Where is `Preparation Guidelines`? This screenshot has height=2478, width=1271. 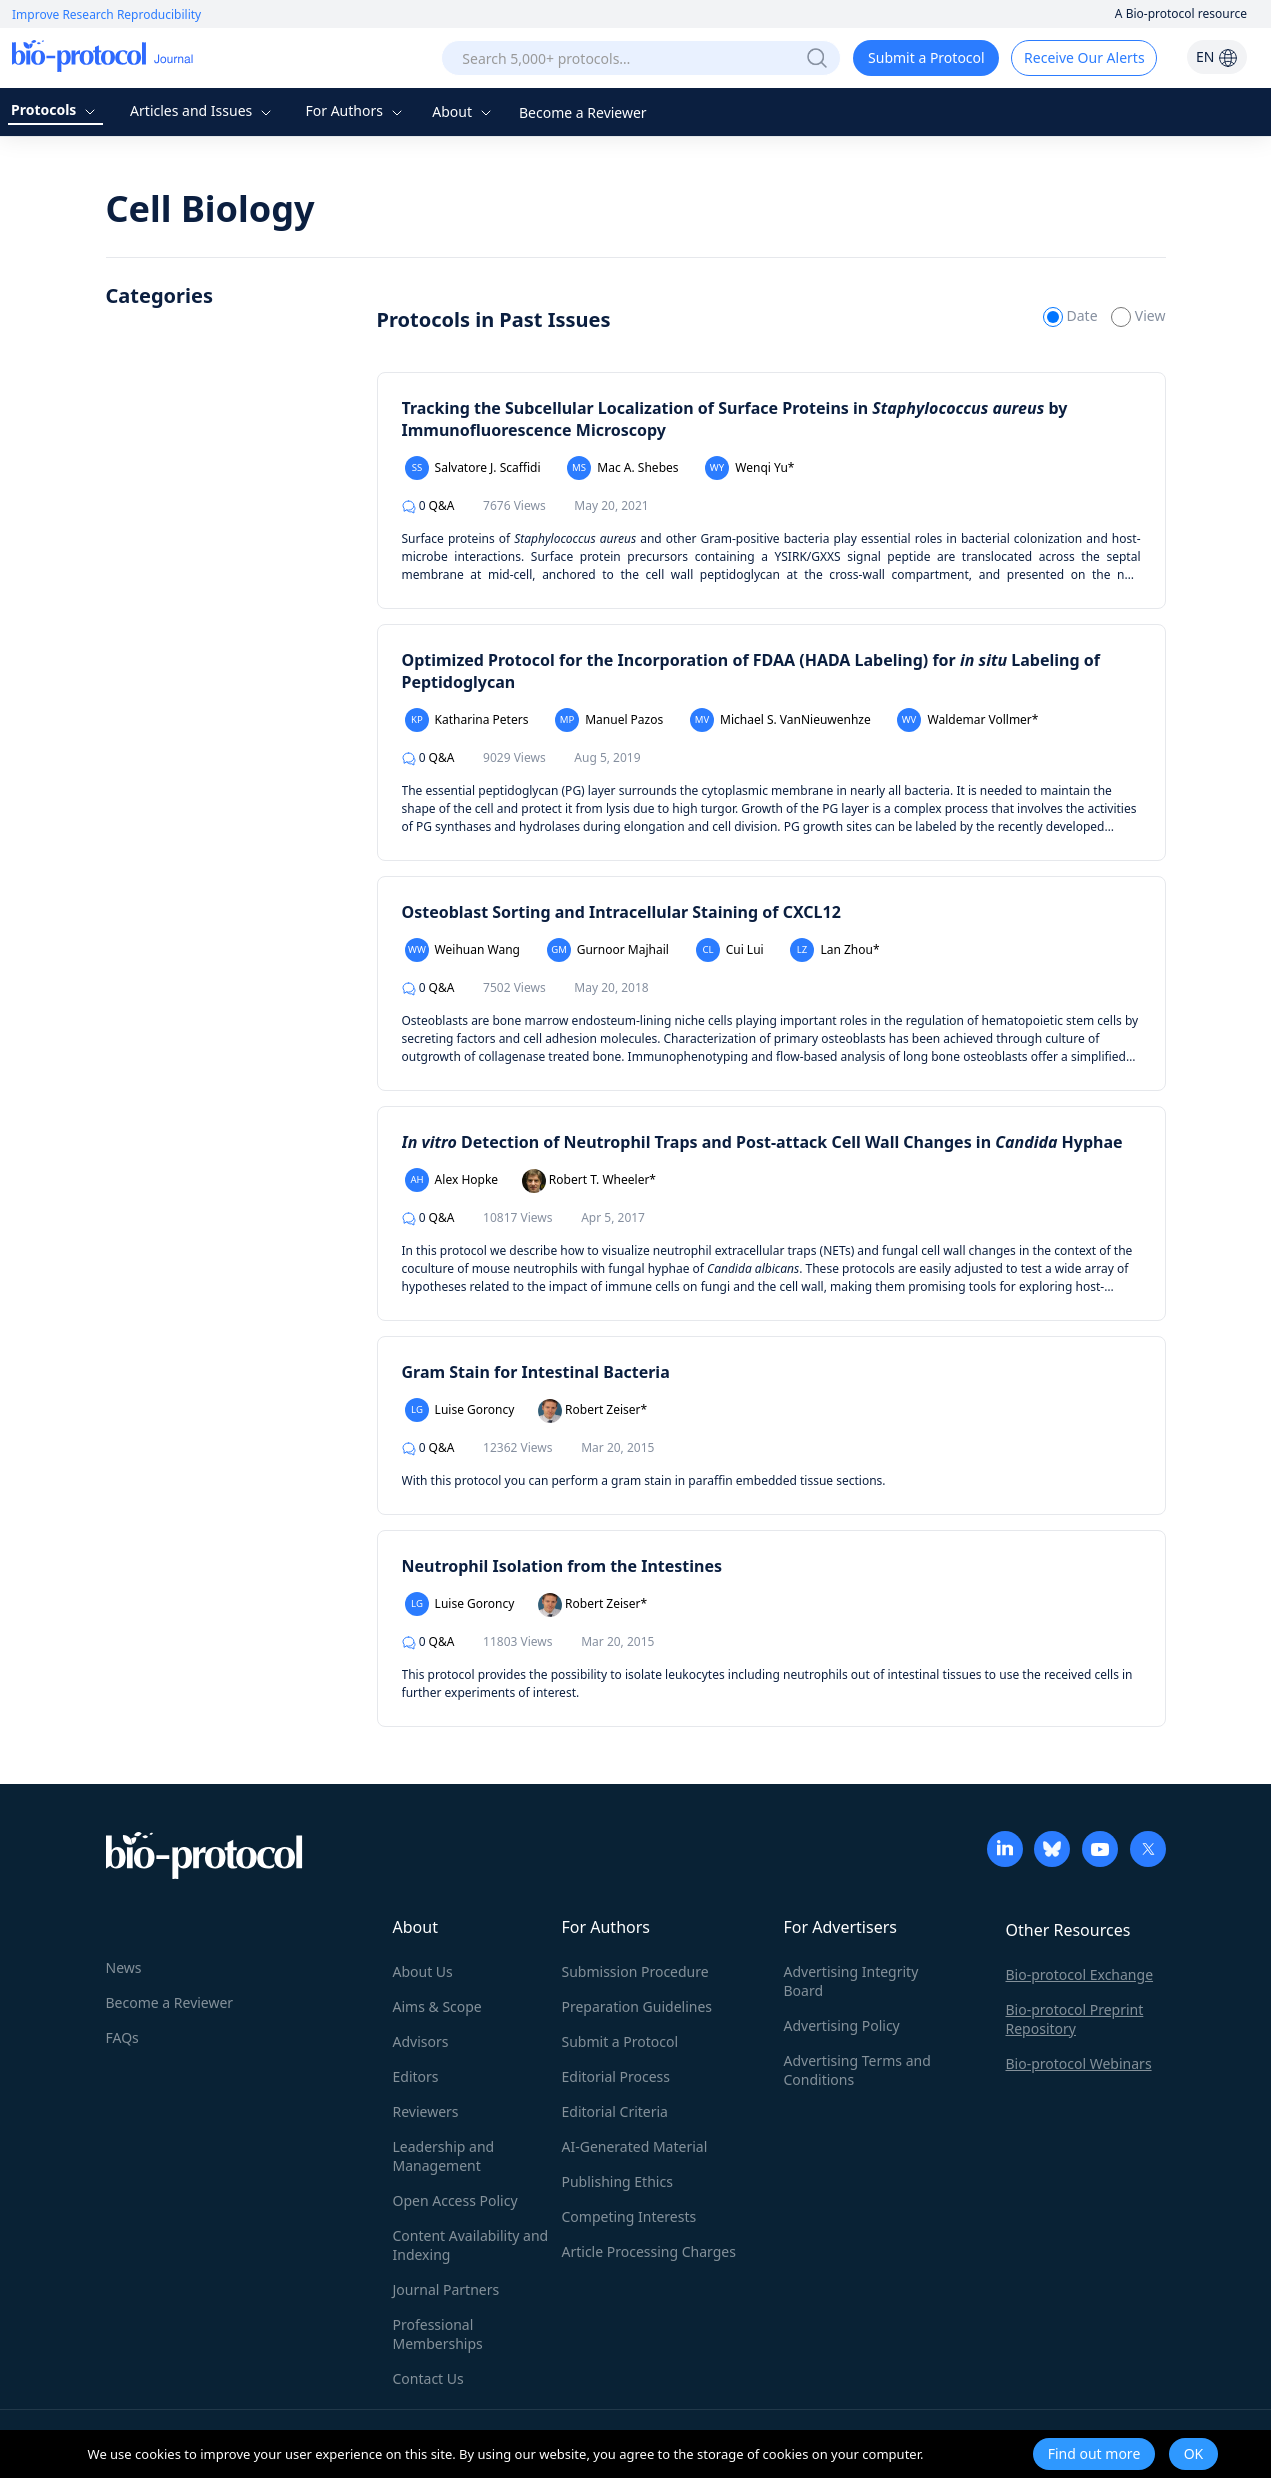 Preparation Guidelines is located at coordinates (637, 2006).